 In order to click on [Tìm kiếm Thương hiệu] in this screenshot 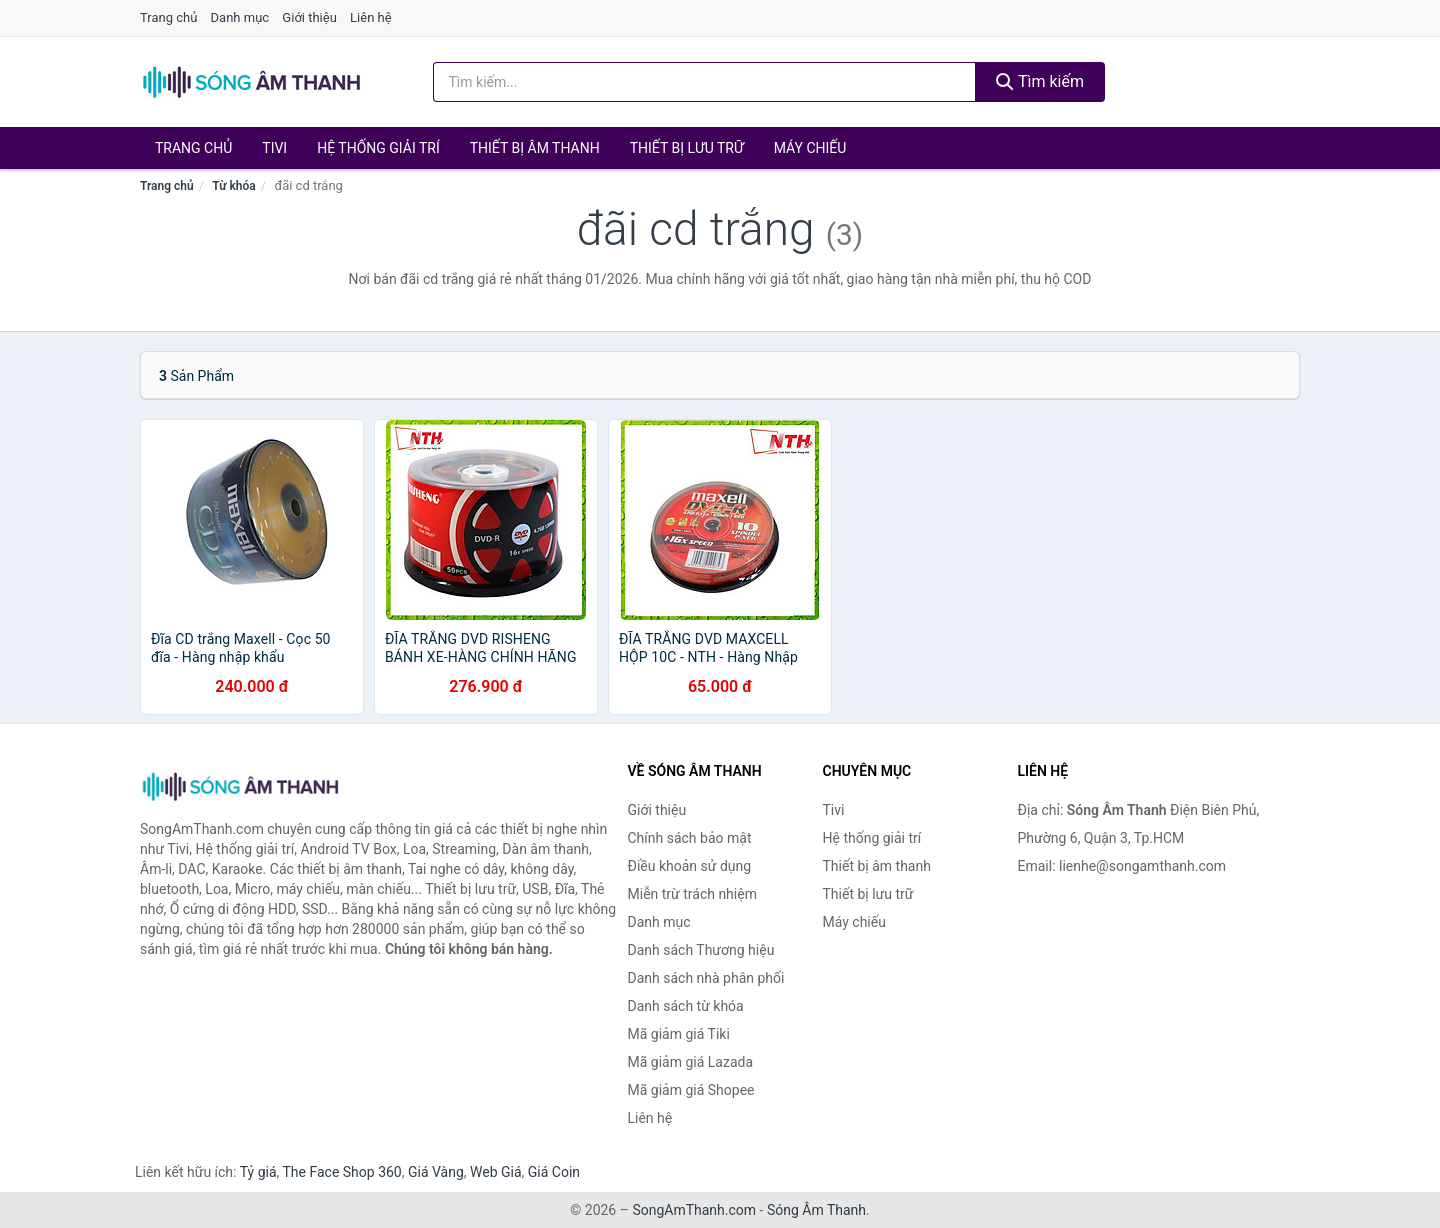, I will do `click(705, 82)`.